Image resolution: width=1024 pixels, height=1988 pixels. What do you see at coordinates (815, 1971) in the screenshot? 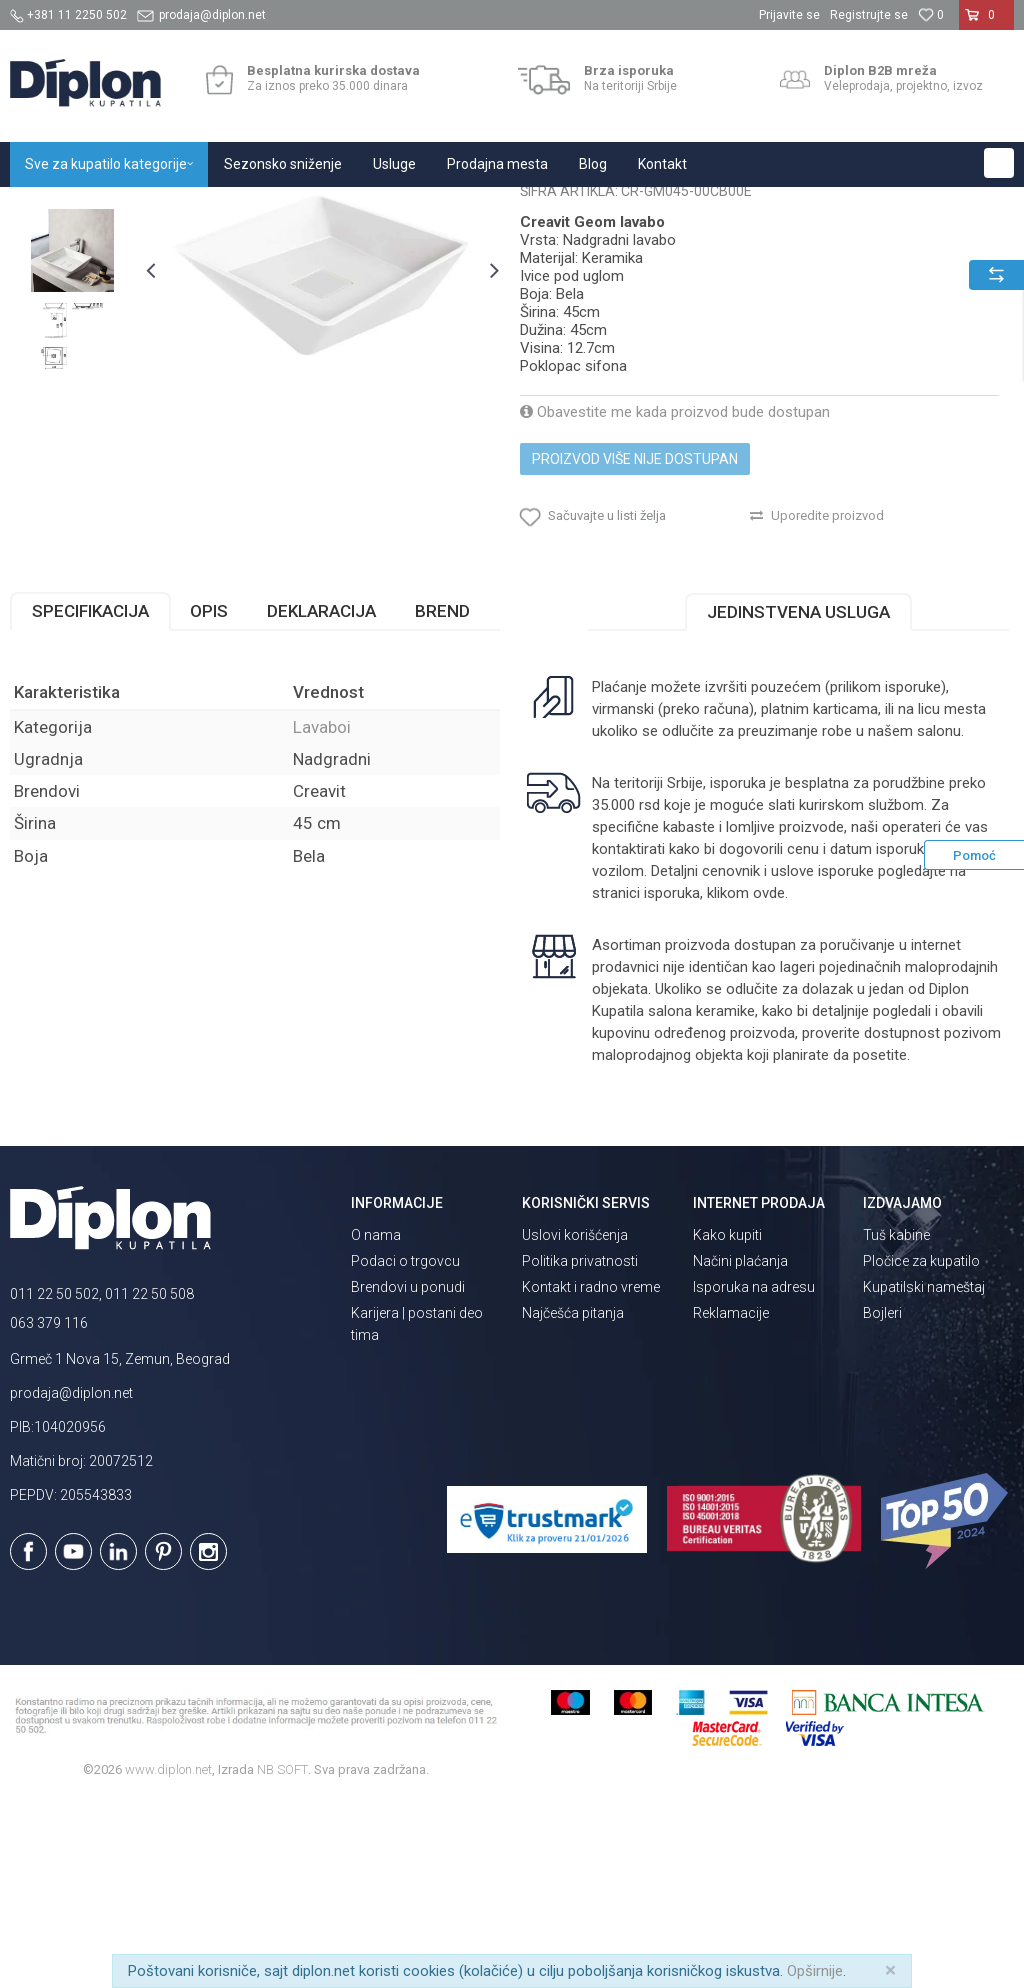
I see `Opširnije` at bounding box center [815, 1971].